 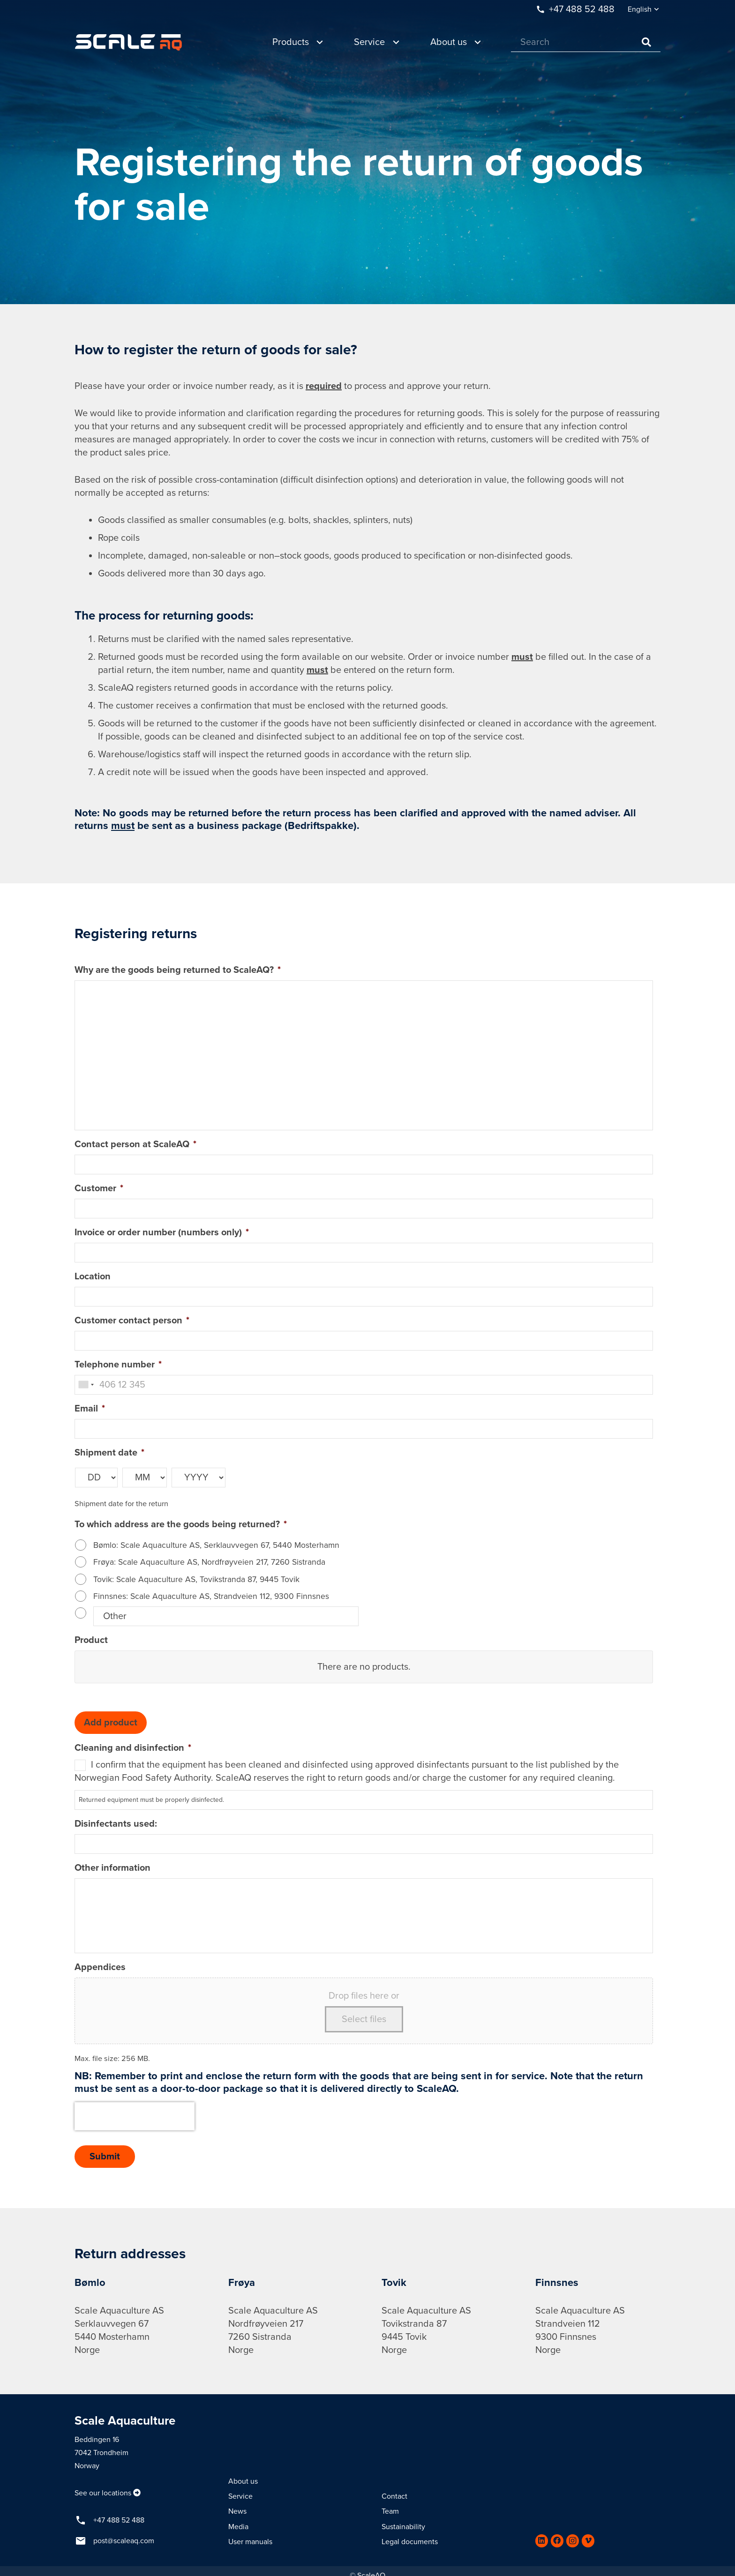 What do you see at coordinates (390, 2511) in the screenshot?
I see `Team` at bounding box center [390, 2511].